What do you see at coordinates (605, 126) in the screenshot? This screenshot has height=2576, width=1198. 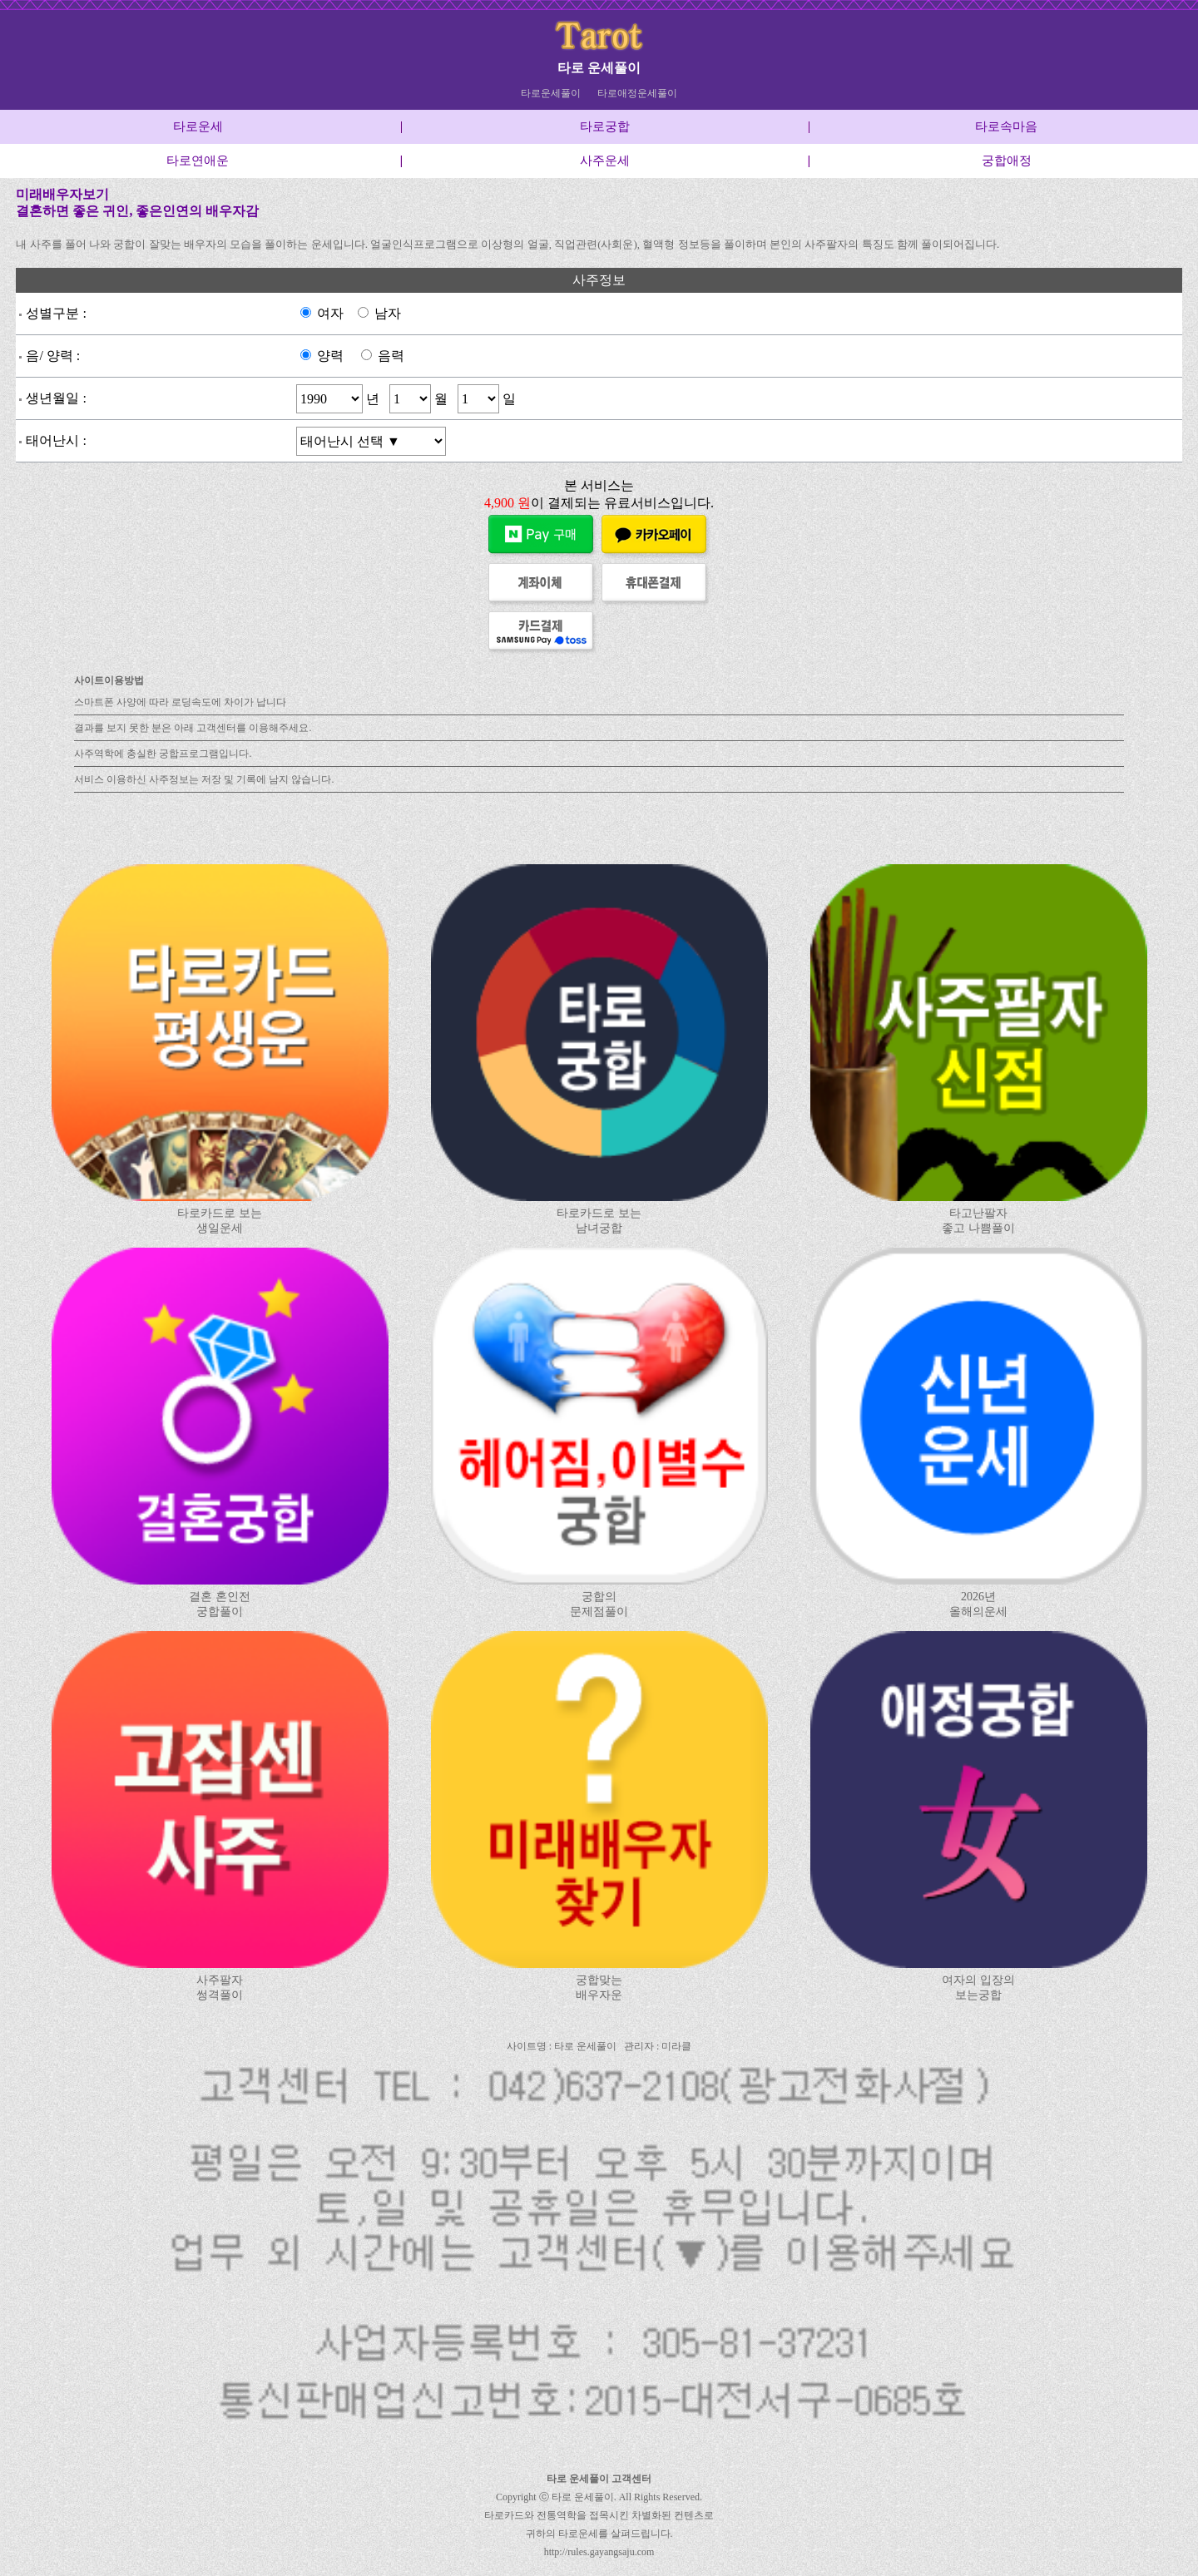 I see `타로궁합` at bounding box center [605, 126].